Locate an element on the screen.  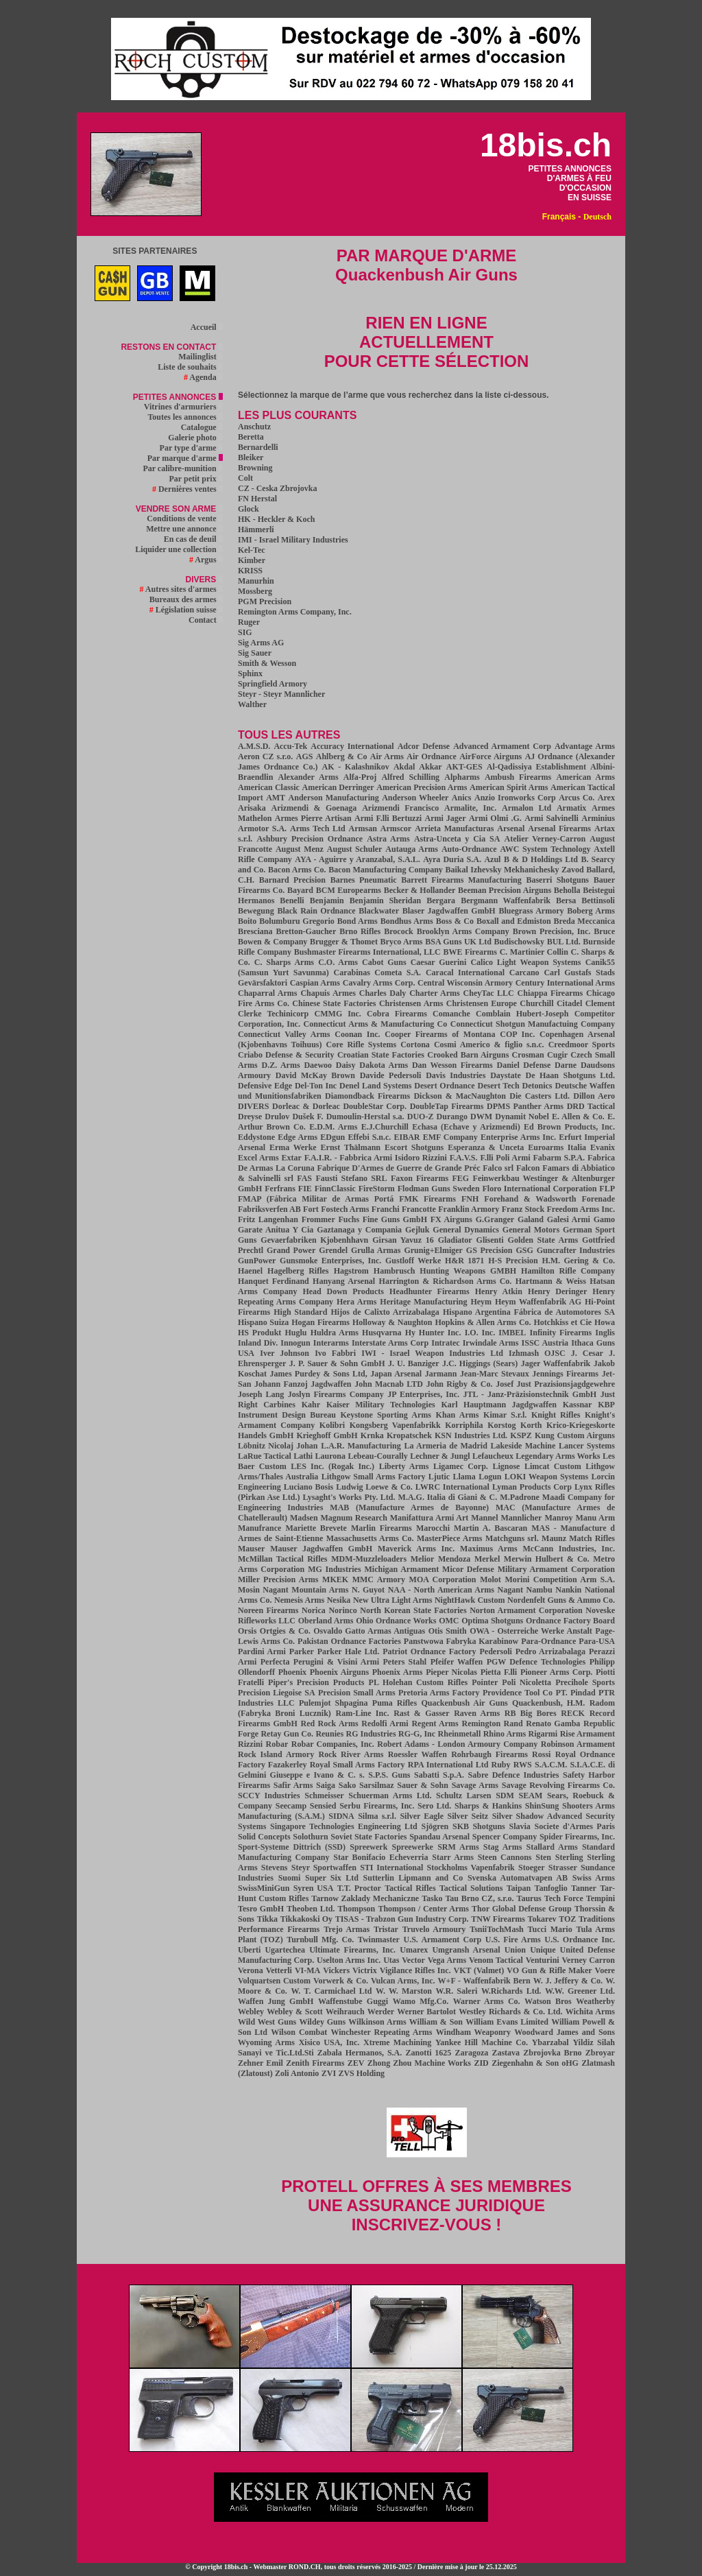
Cugir is located at coordinates (557, 1055).